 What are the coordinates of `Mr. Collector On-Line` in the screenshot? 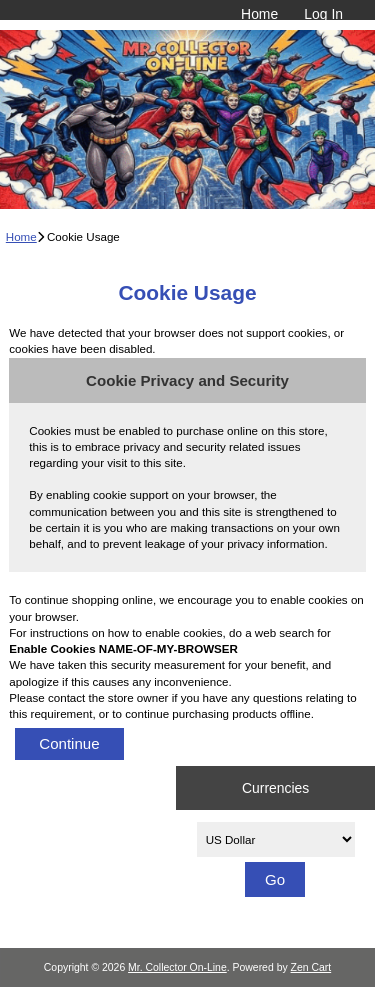 It's located at (177, 967).